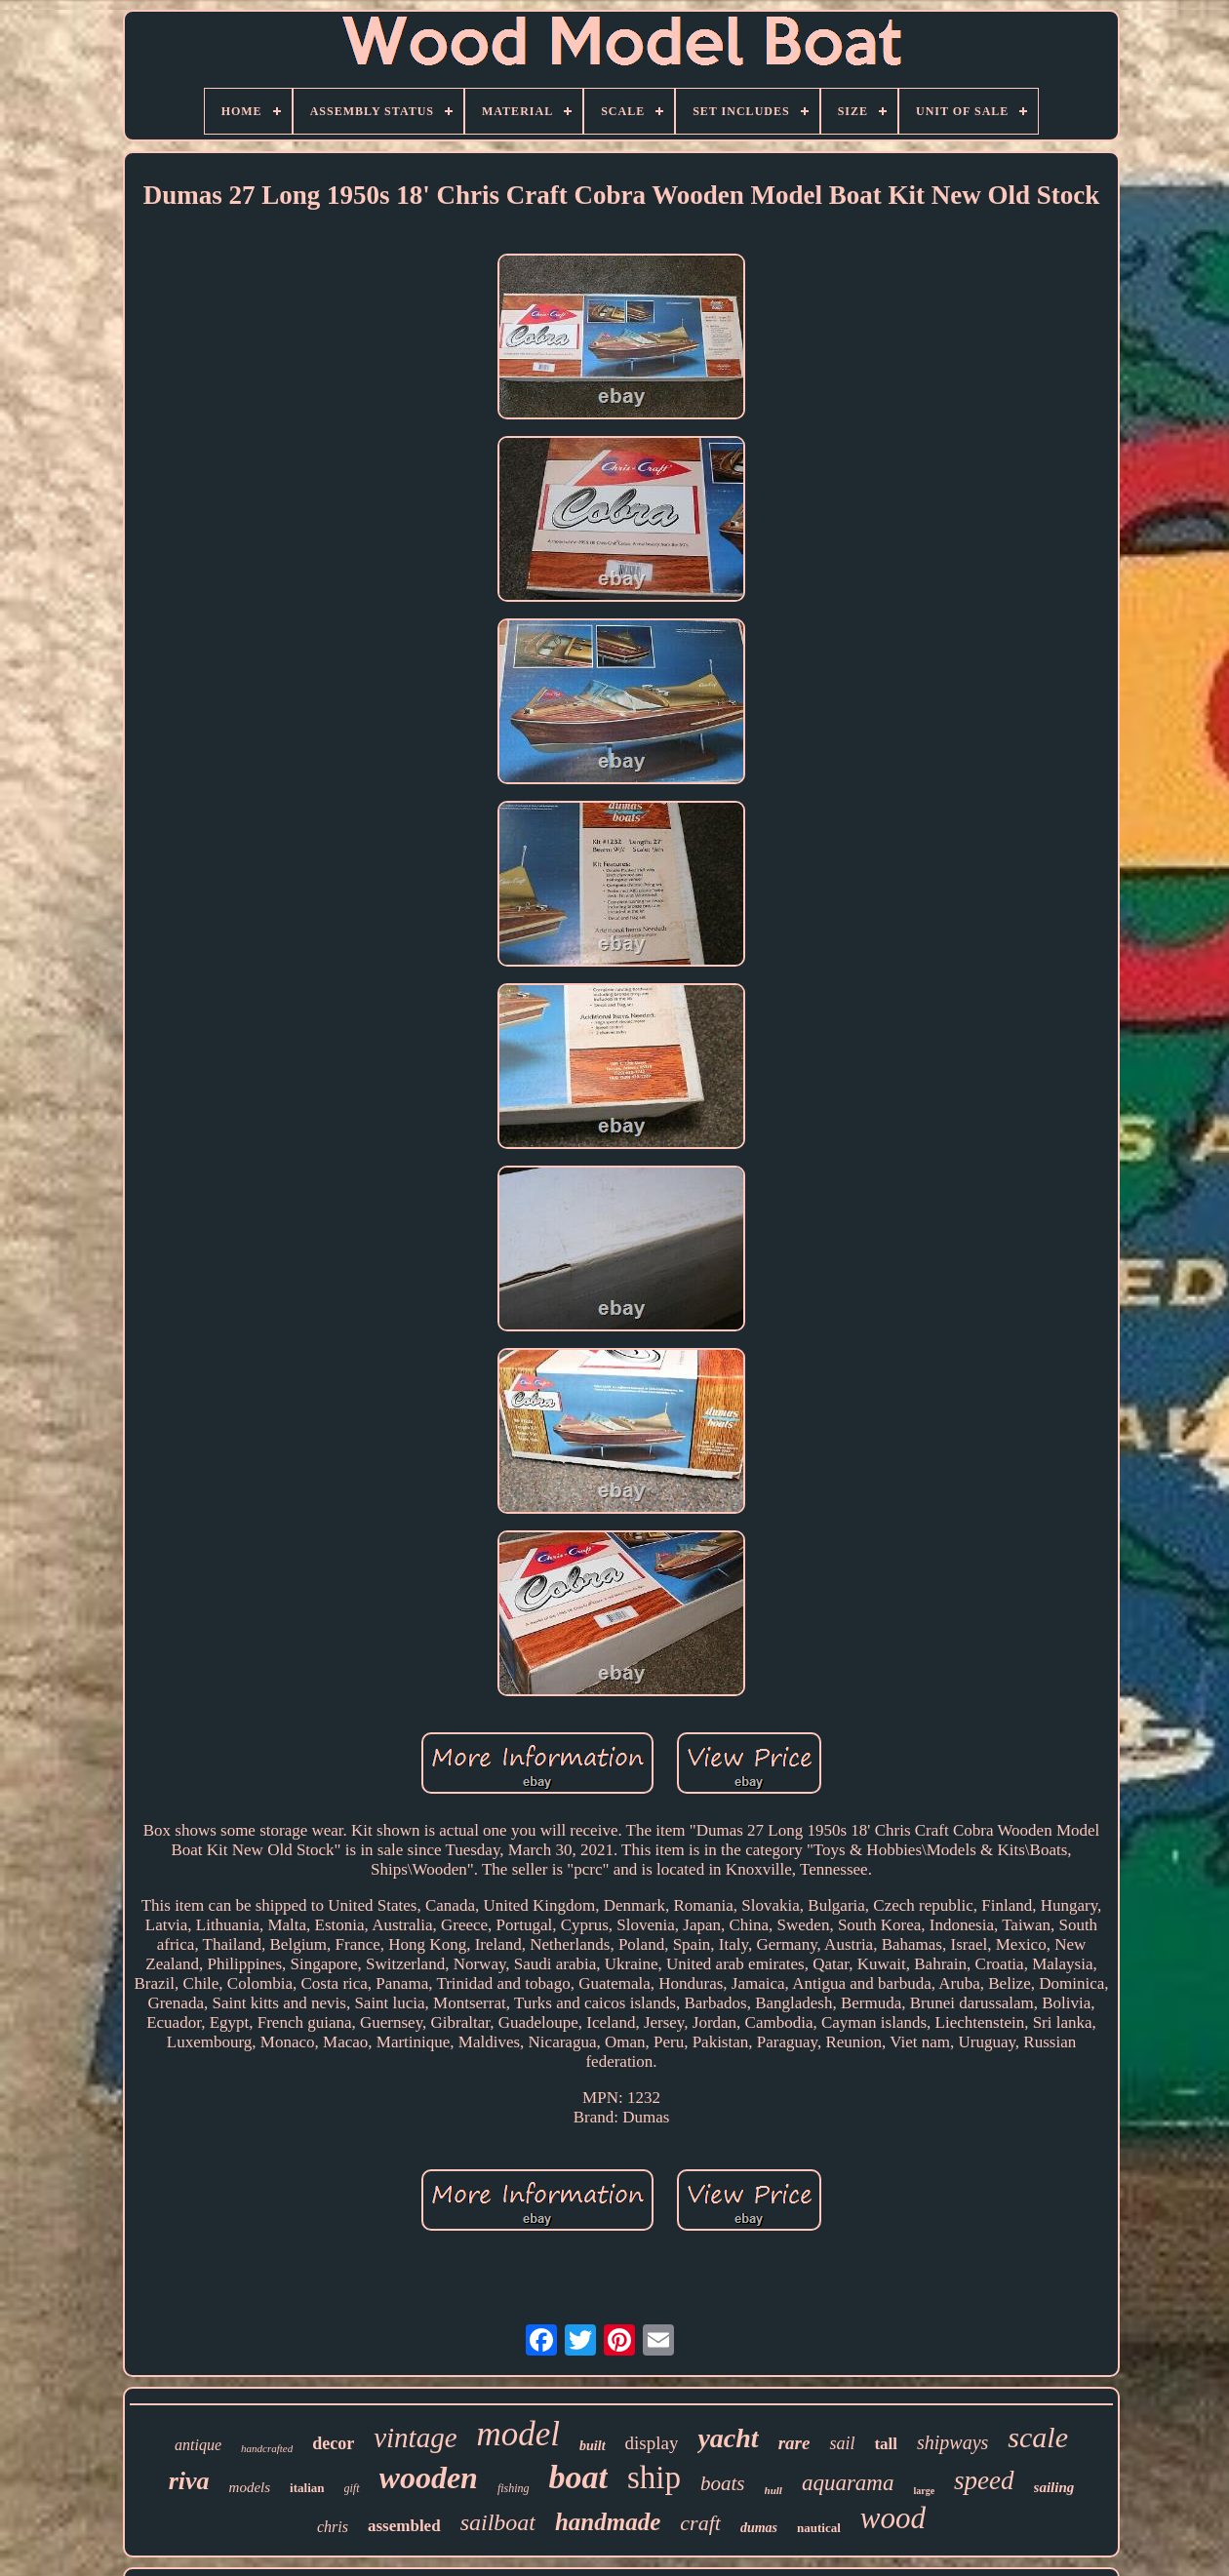 The height and width of the screenshot is (2576, 1229). Describe the element at coordinates (250, 2487) in the screenshot. I see `models` at that location.